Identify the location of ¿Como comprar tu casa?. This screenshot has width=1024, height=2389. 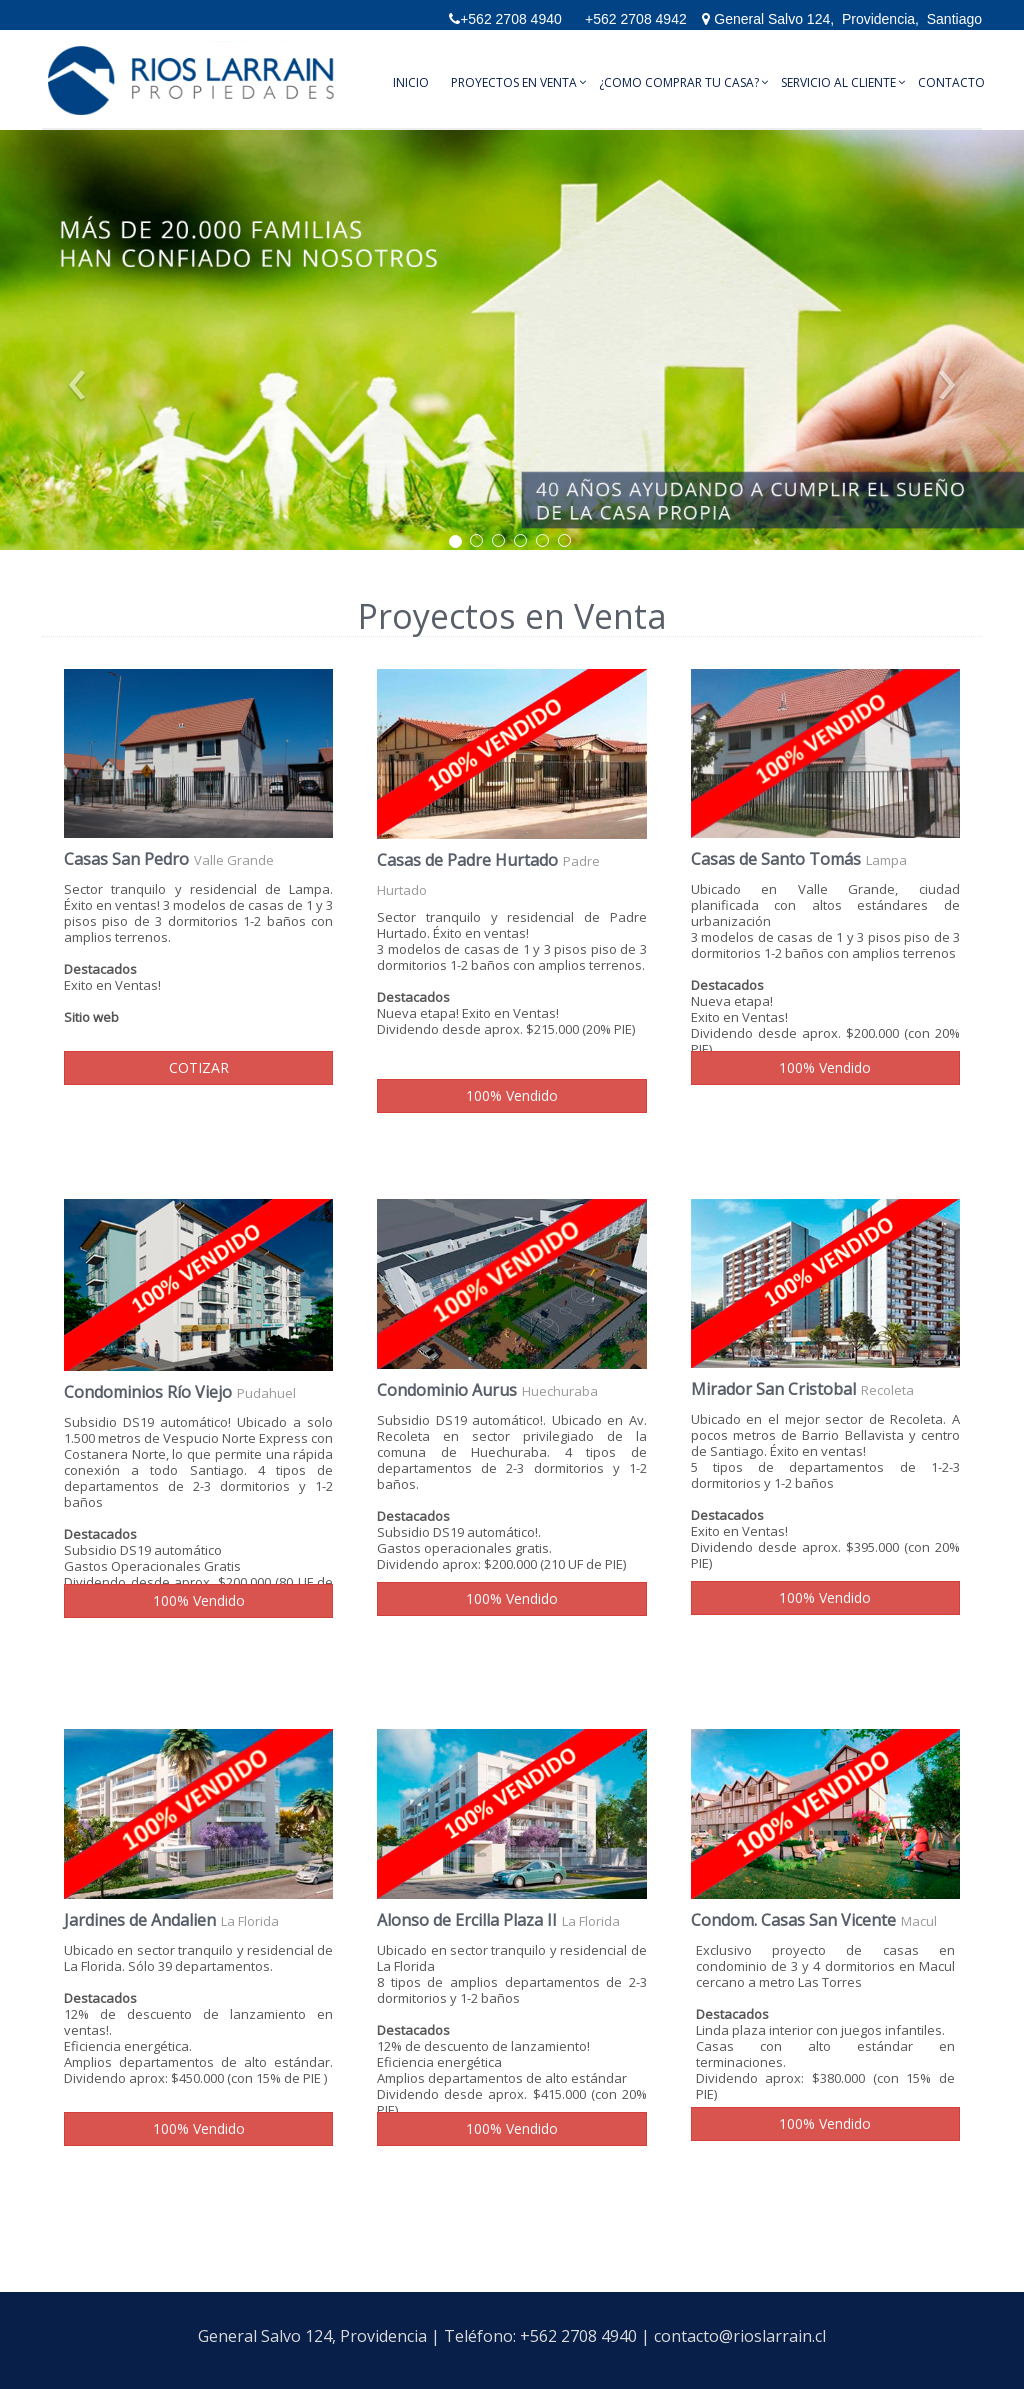
(679, 82).